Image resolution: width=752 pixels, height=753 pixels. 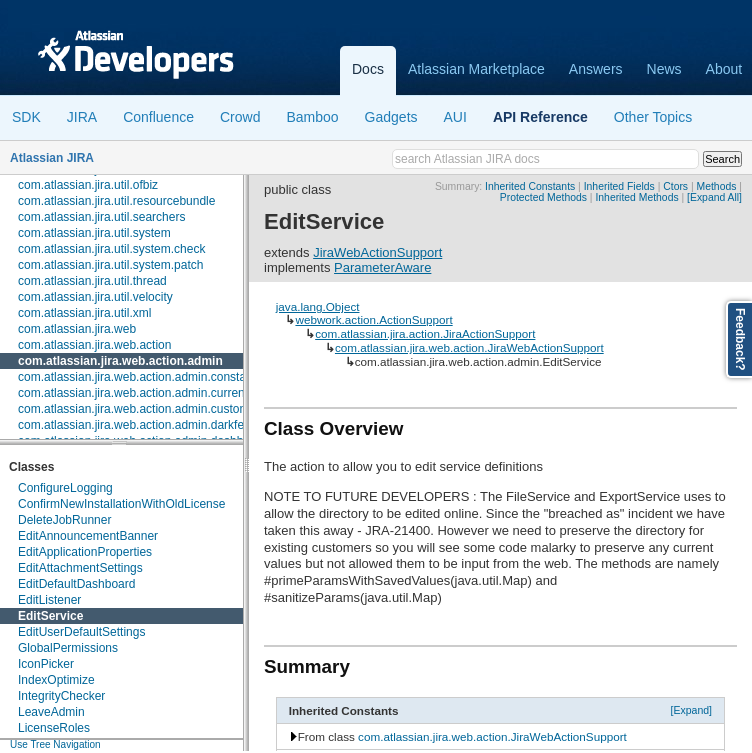 What do you see at coordinates (76, 584) in the screenshot?
I see `EditDefaultDashboard` at bounding box center [76, 584].